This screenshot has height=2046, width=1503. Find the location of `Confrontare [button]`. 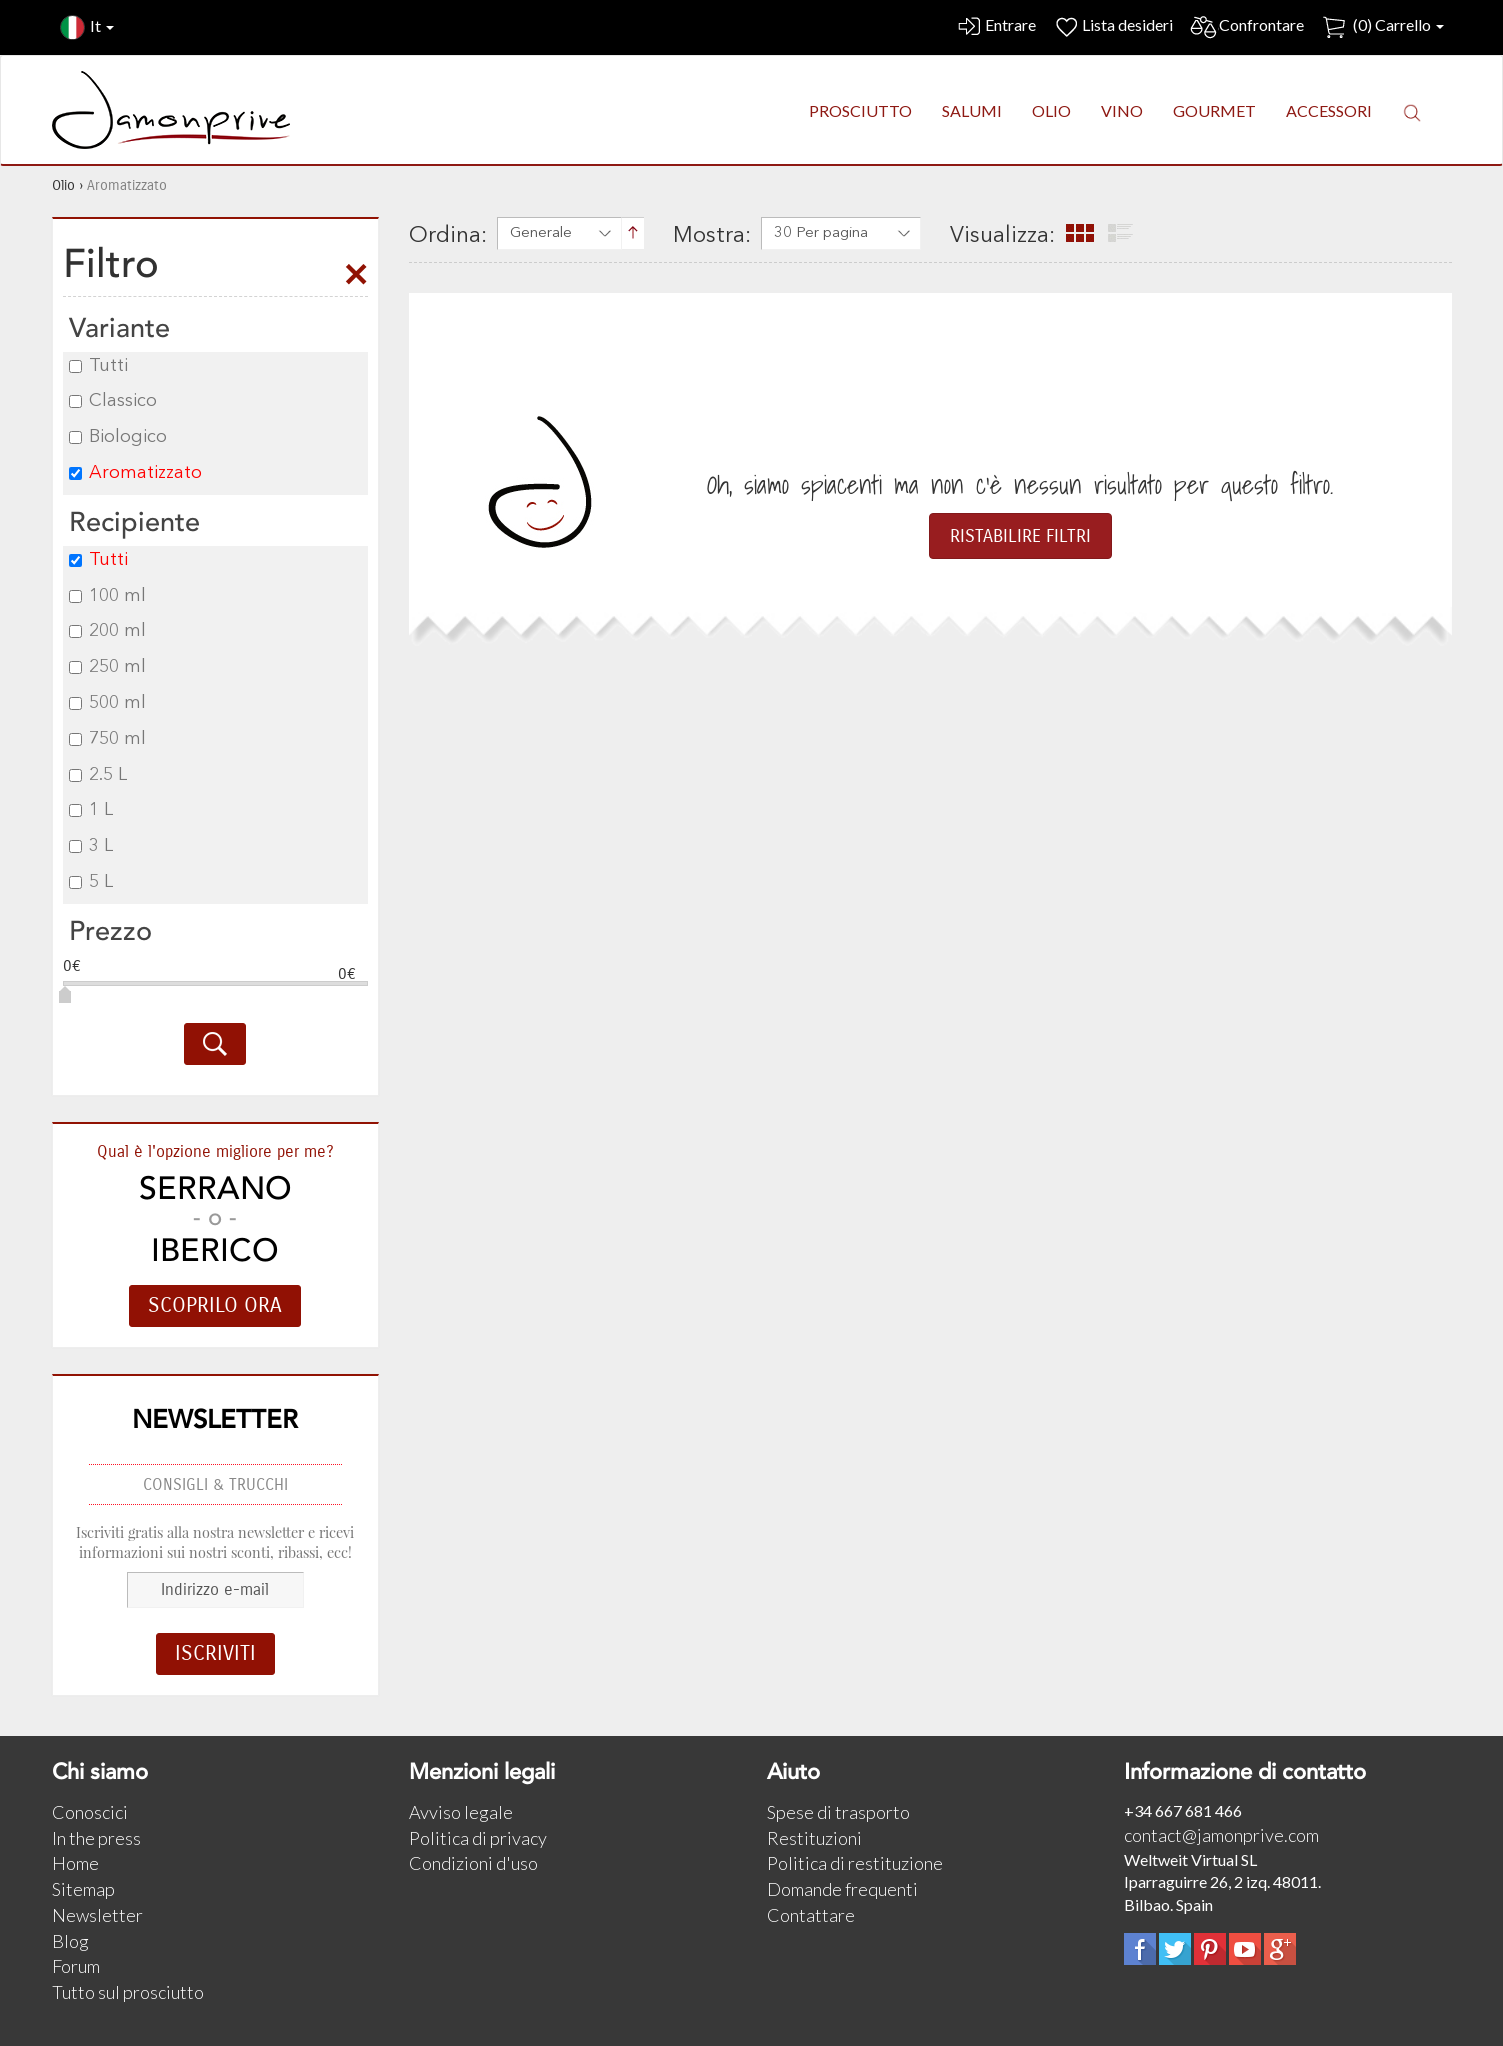

Confrontare [button] is located at coordinates (1246, 27).